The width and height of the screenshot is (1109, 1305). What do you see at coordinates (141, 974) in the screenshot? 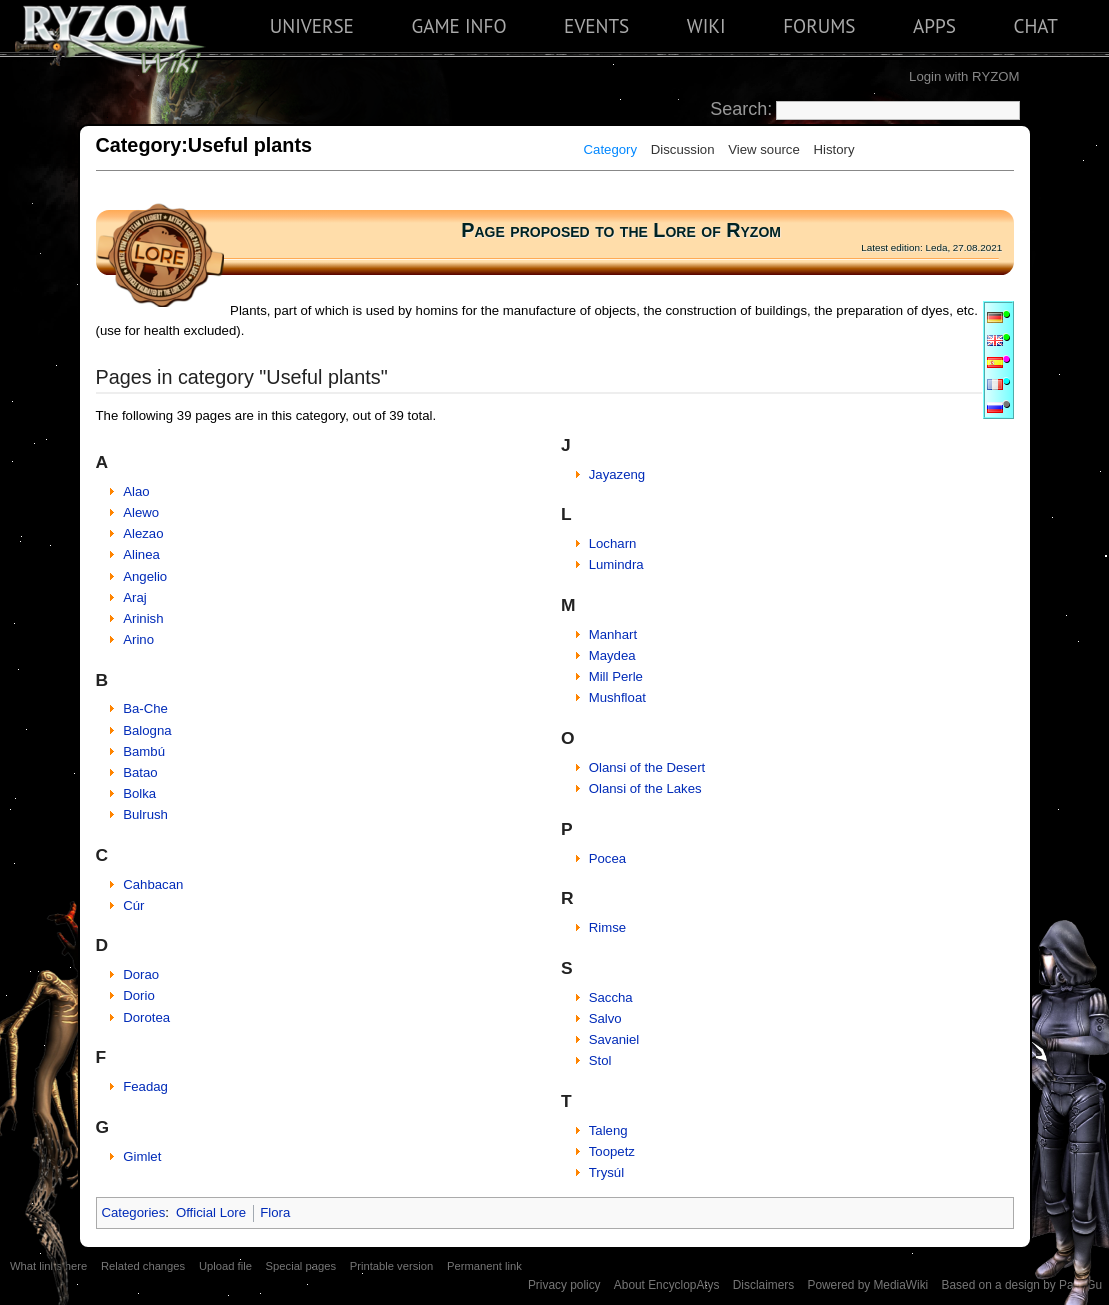
I see `Dorao` at bounding box center [141, 974].